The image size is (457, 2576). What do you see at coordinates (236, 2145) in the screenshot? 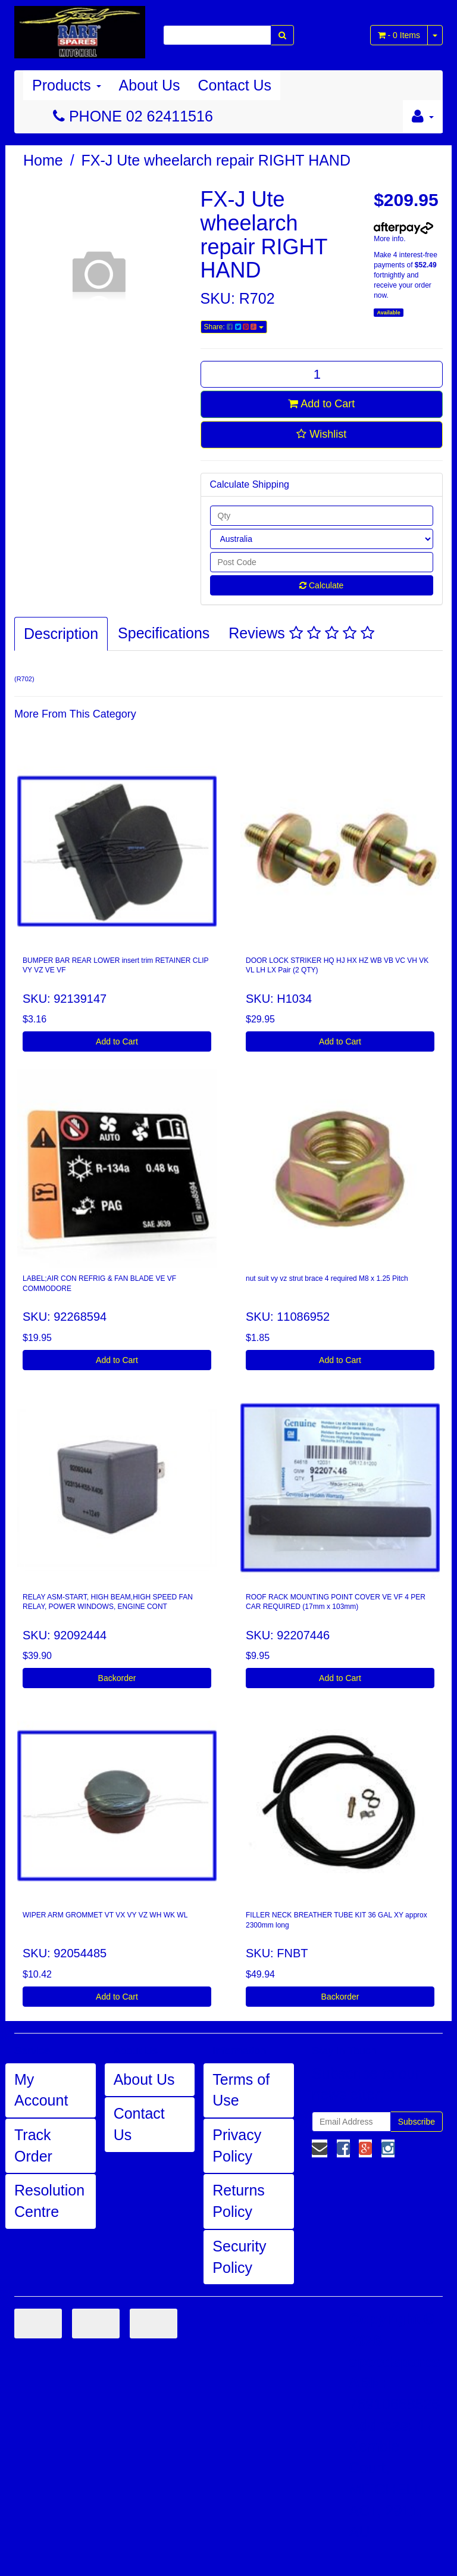
I see `Privacy Policy` at bounding box center [236, 2145].